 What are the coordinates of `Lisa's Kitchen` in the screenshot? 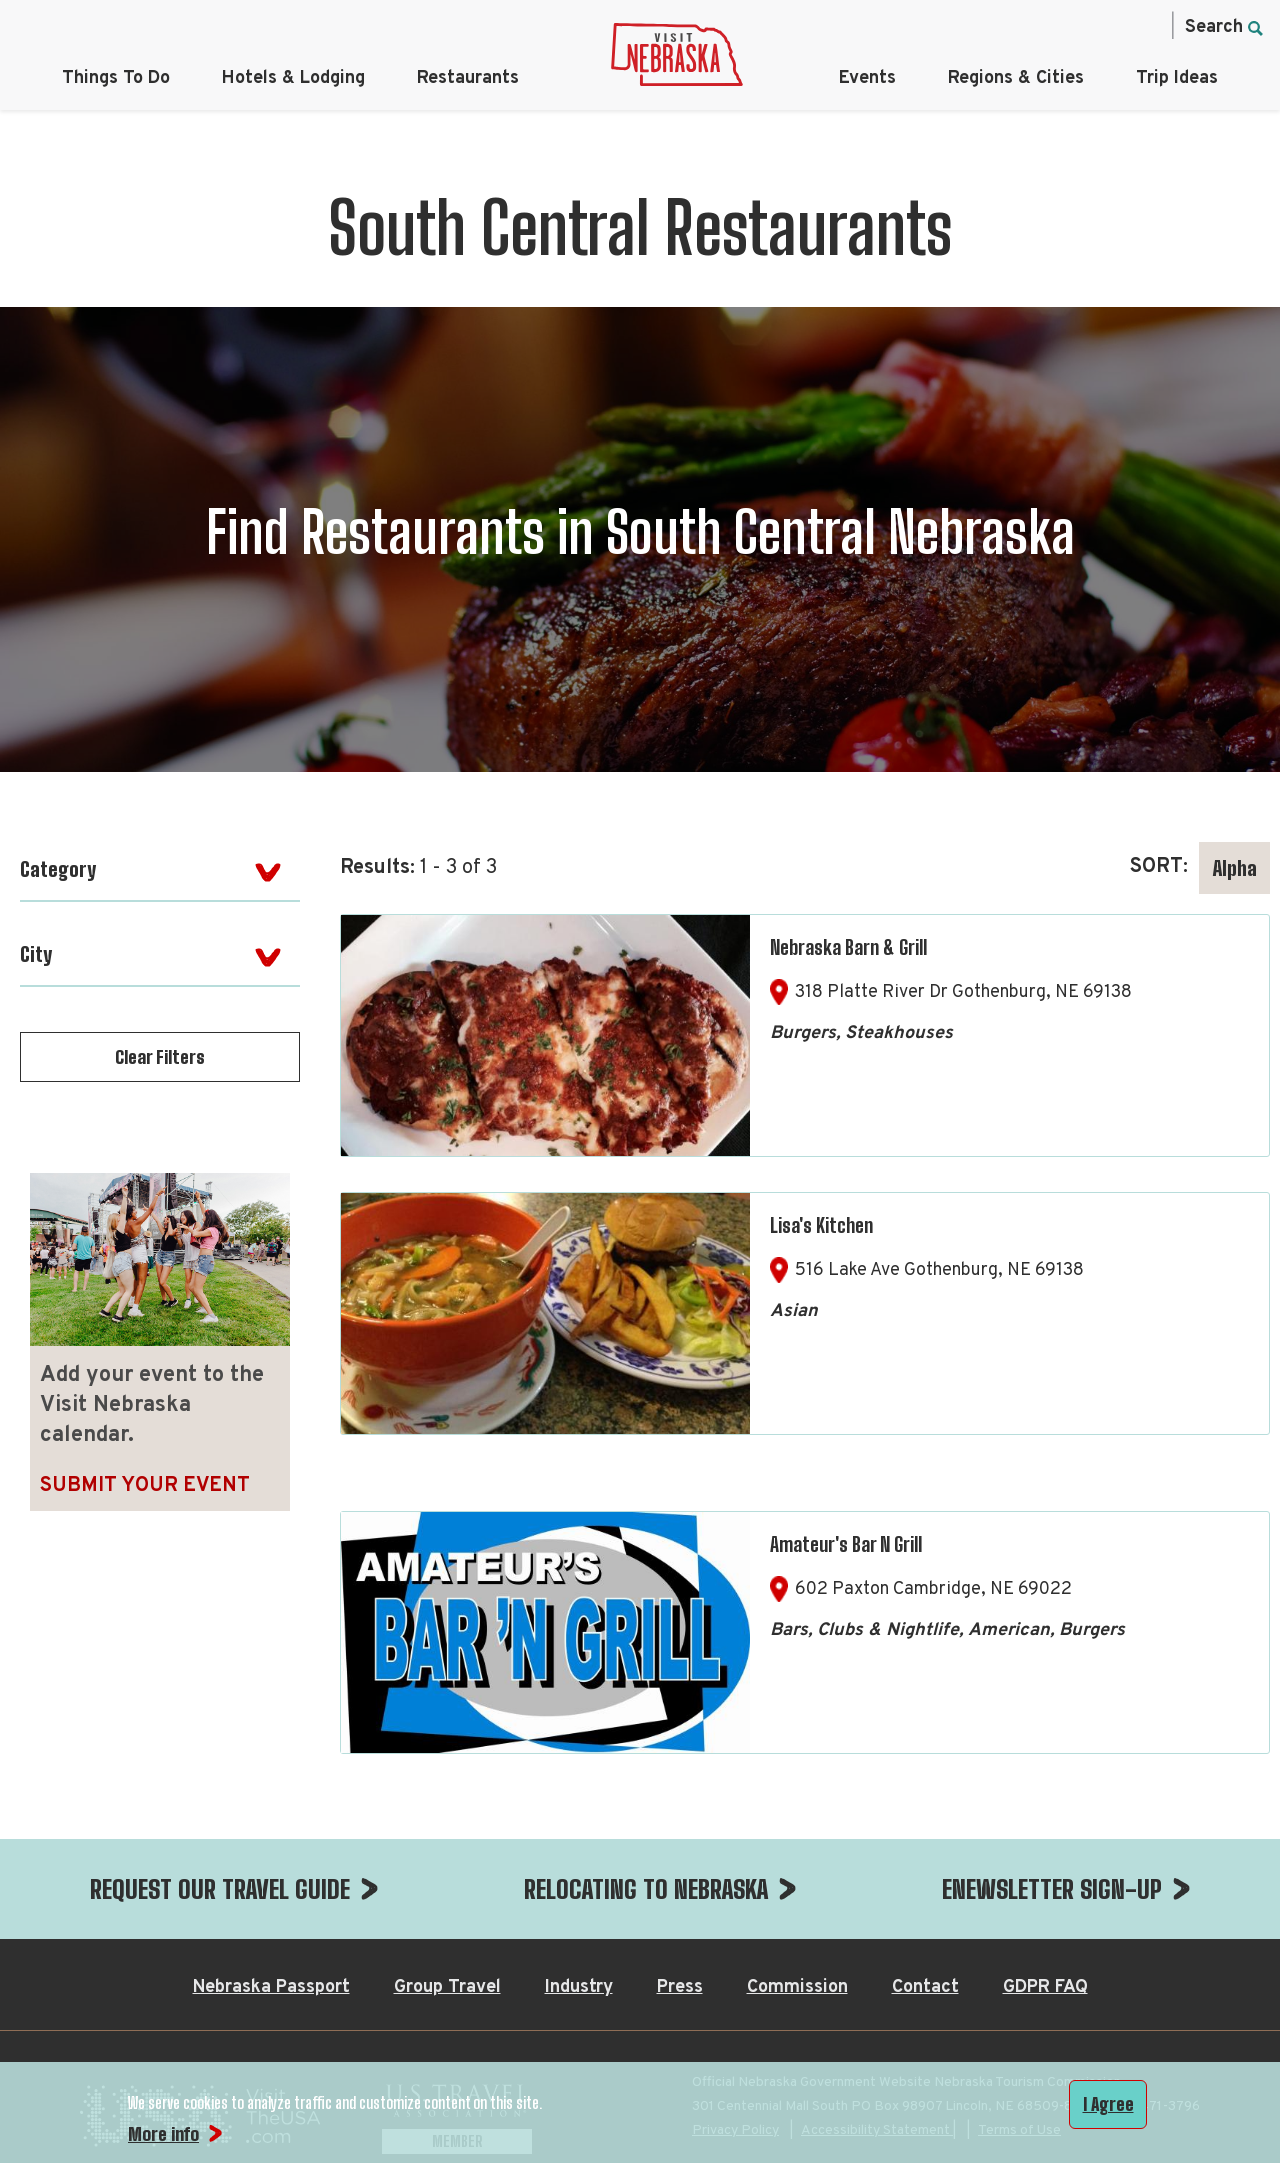 It's located at (821, 1225).